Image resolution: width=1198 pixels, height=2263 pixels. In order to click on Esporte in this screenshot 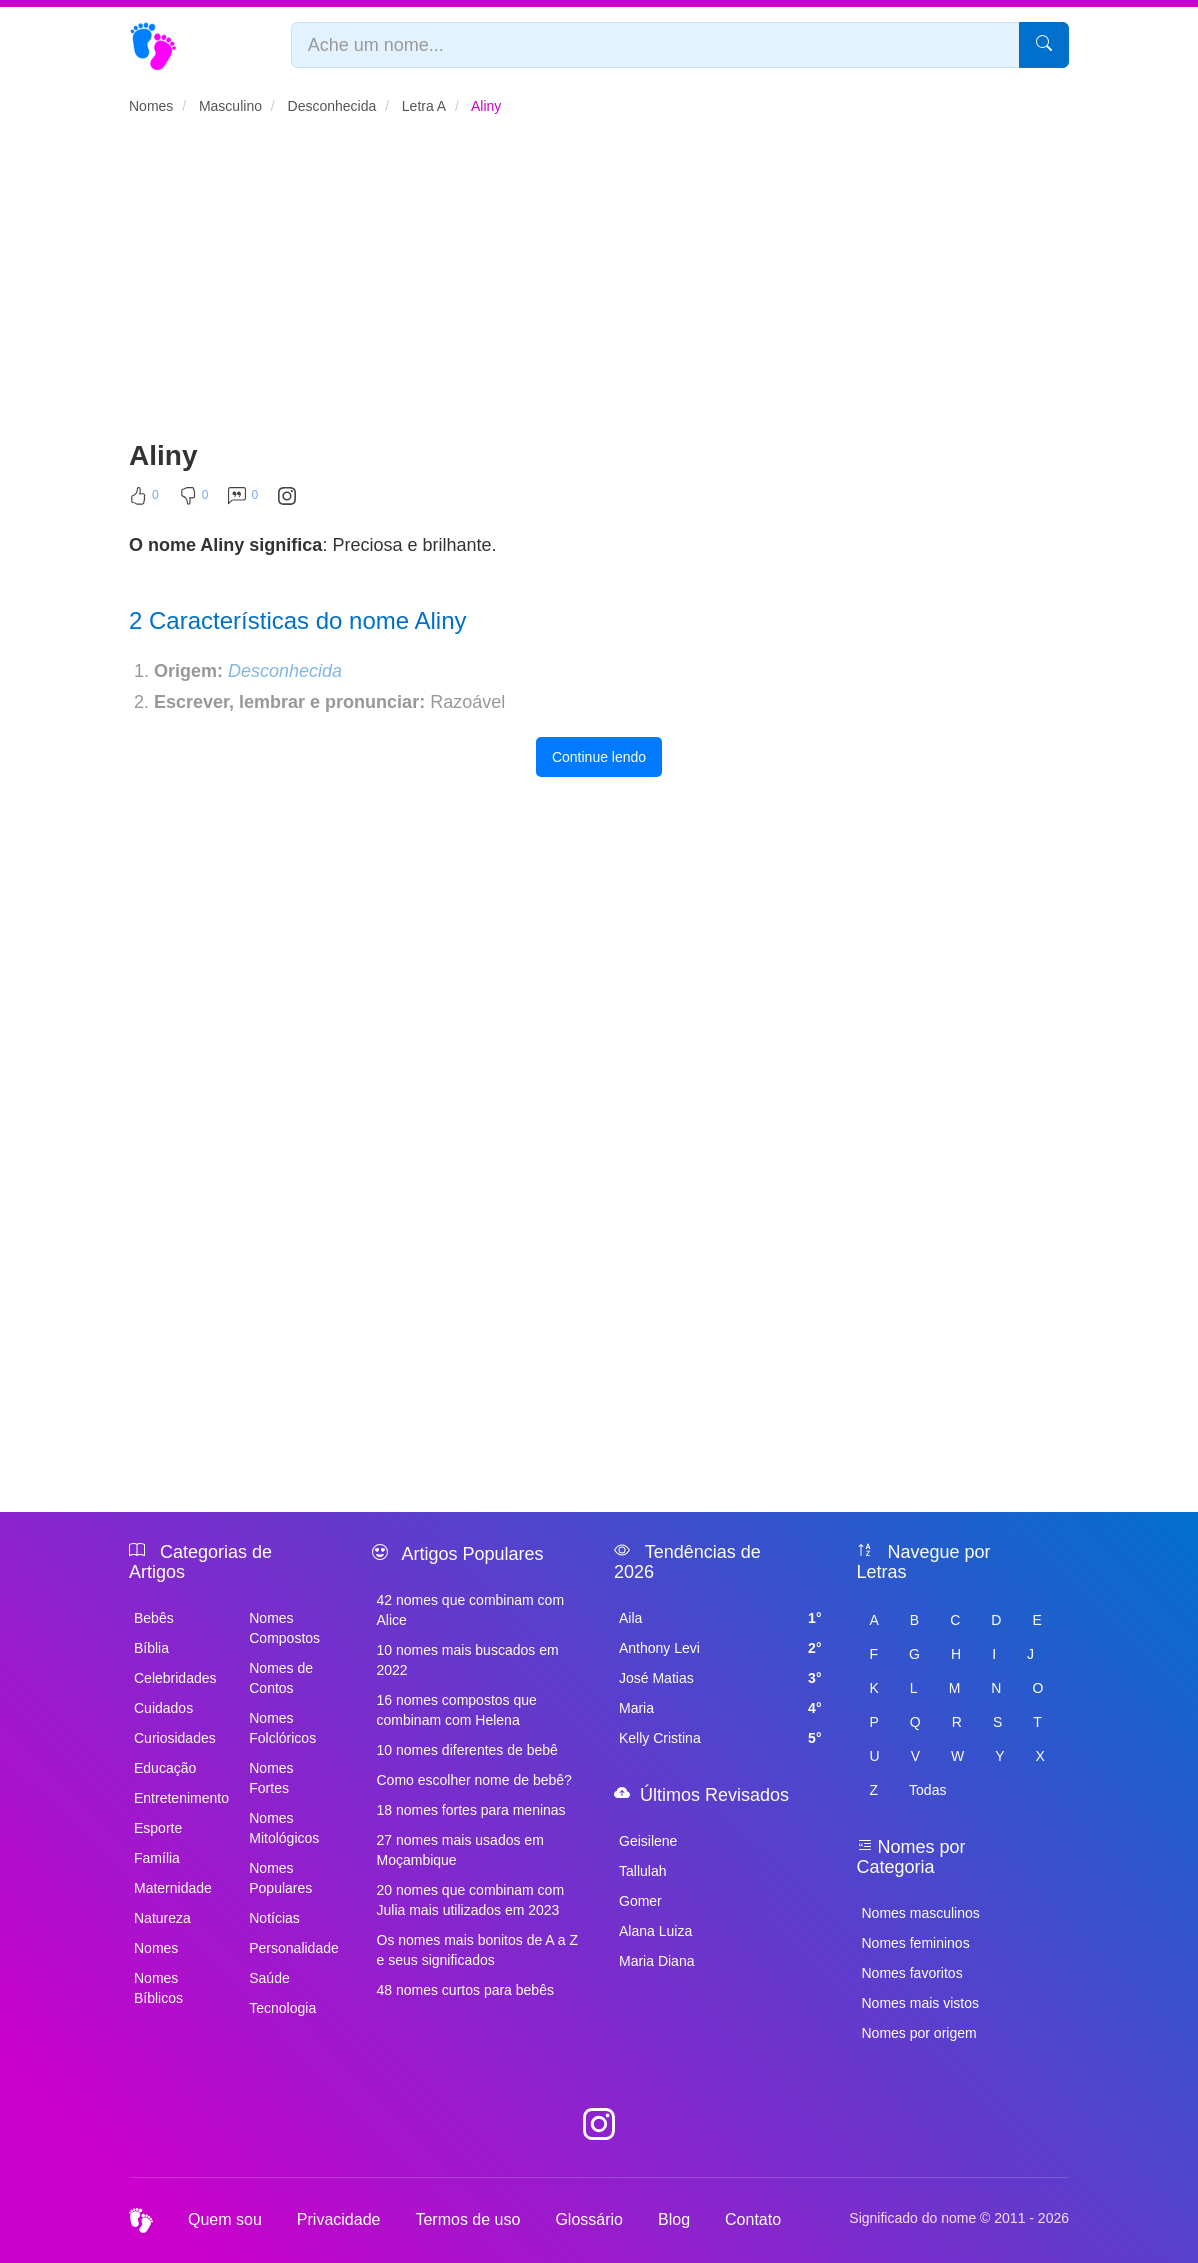, I will do `click(158, 1828)`.